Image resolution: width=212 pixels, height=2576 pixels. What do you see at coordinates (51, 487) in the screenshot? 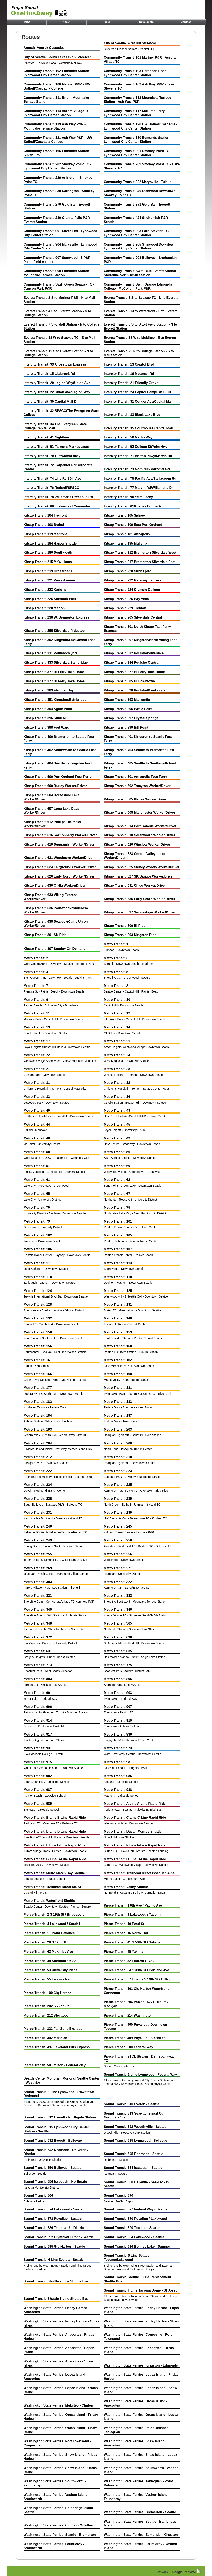
I see `Intercity Transit 76 Ruddell/SPSCC` at bounding box center [51, 487].